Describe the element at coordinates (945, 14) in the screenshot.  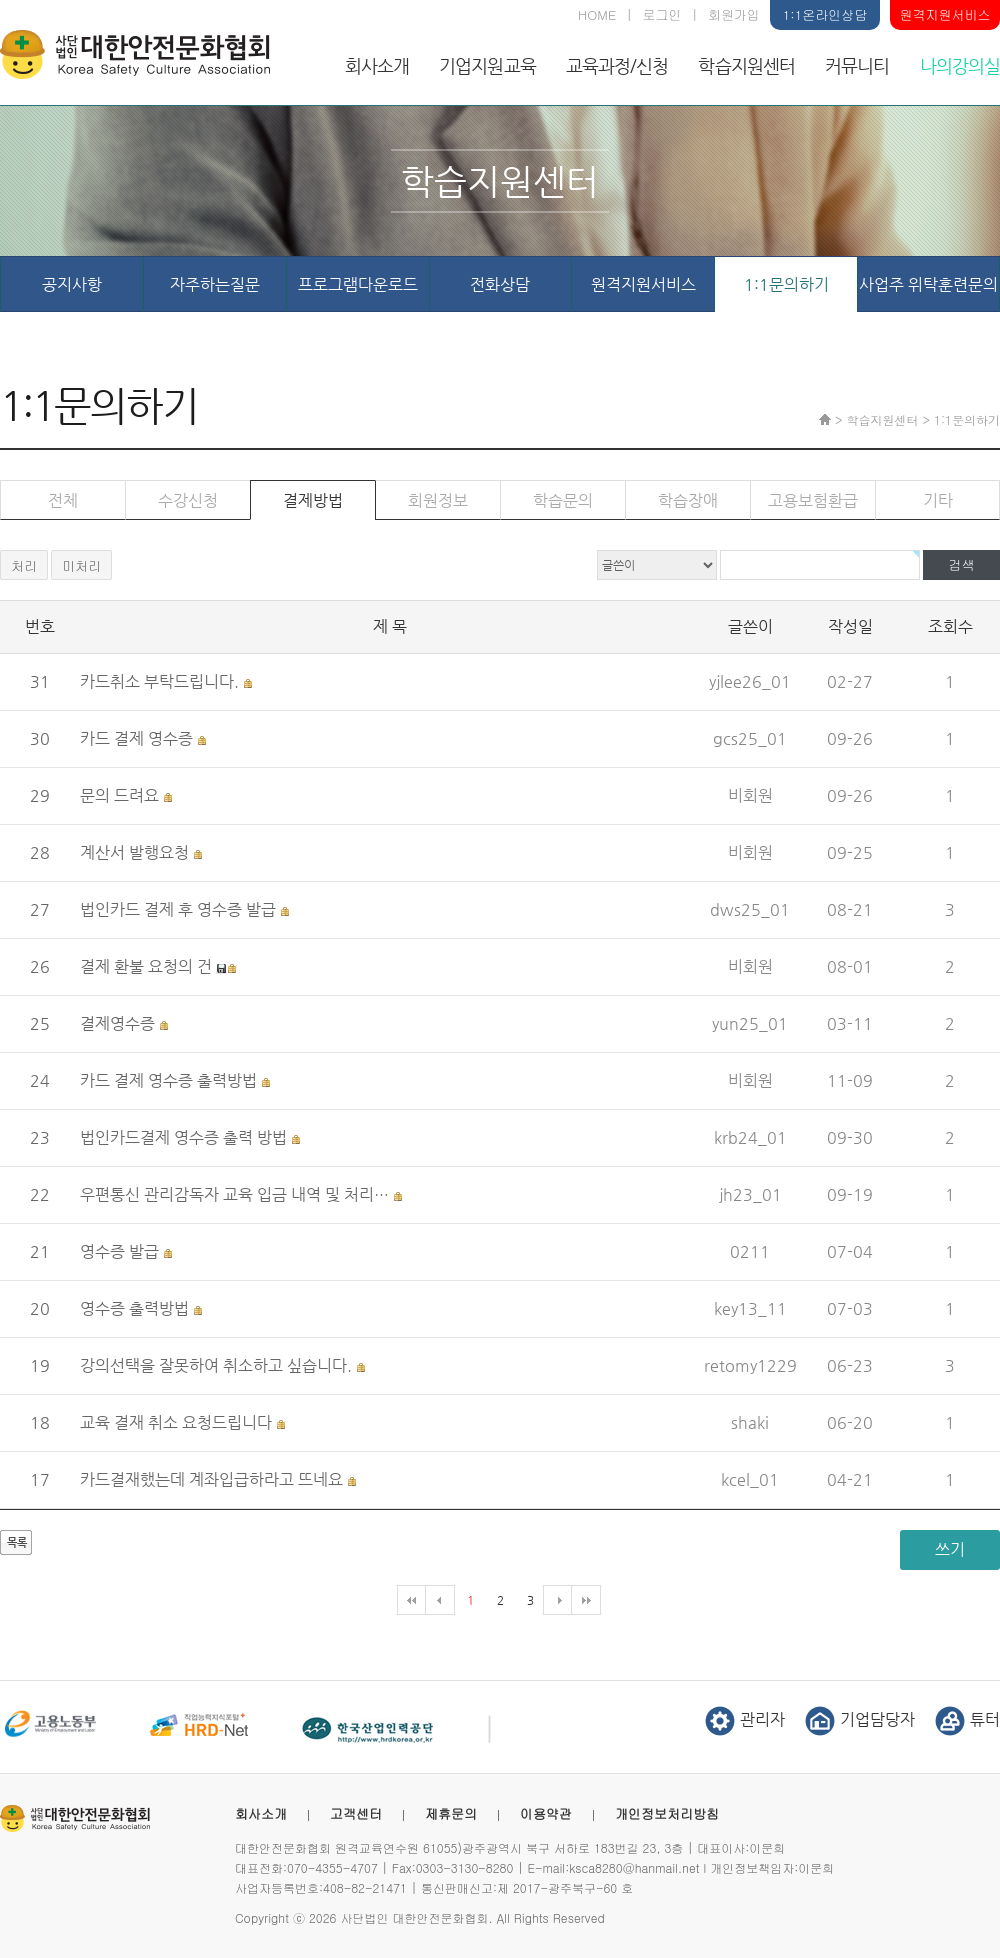
I see `원격지원서비스` at that location.